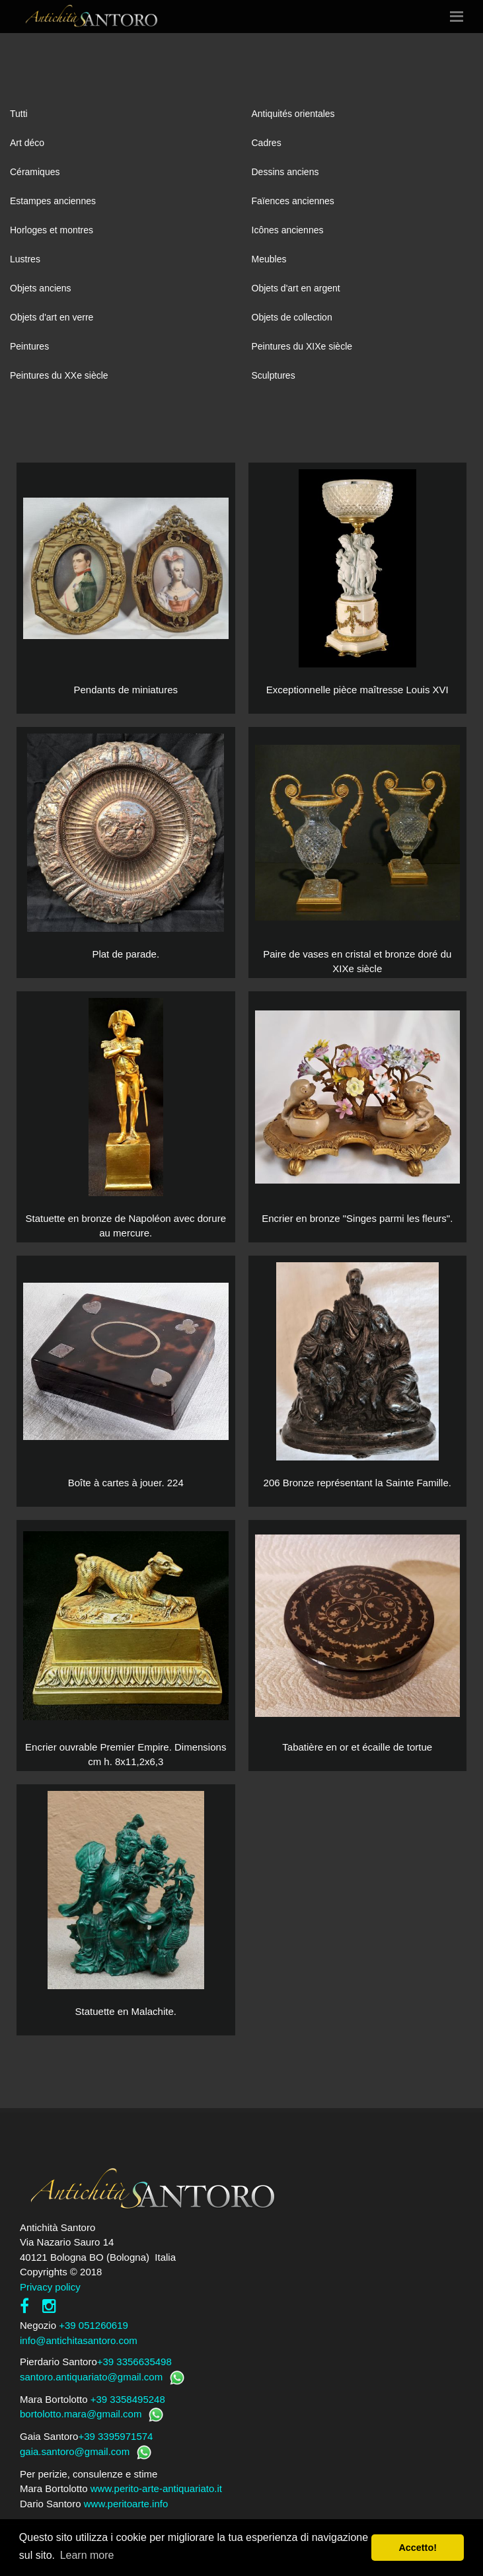 Image resolution: width=483 pixels, height=2576 pixels. Describe the element at coordinates (34, 172) in the screenshot. I see `Céramiques` at that location.